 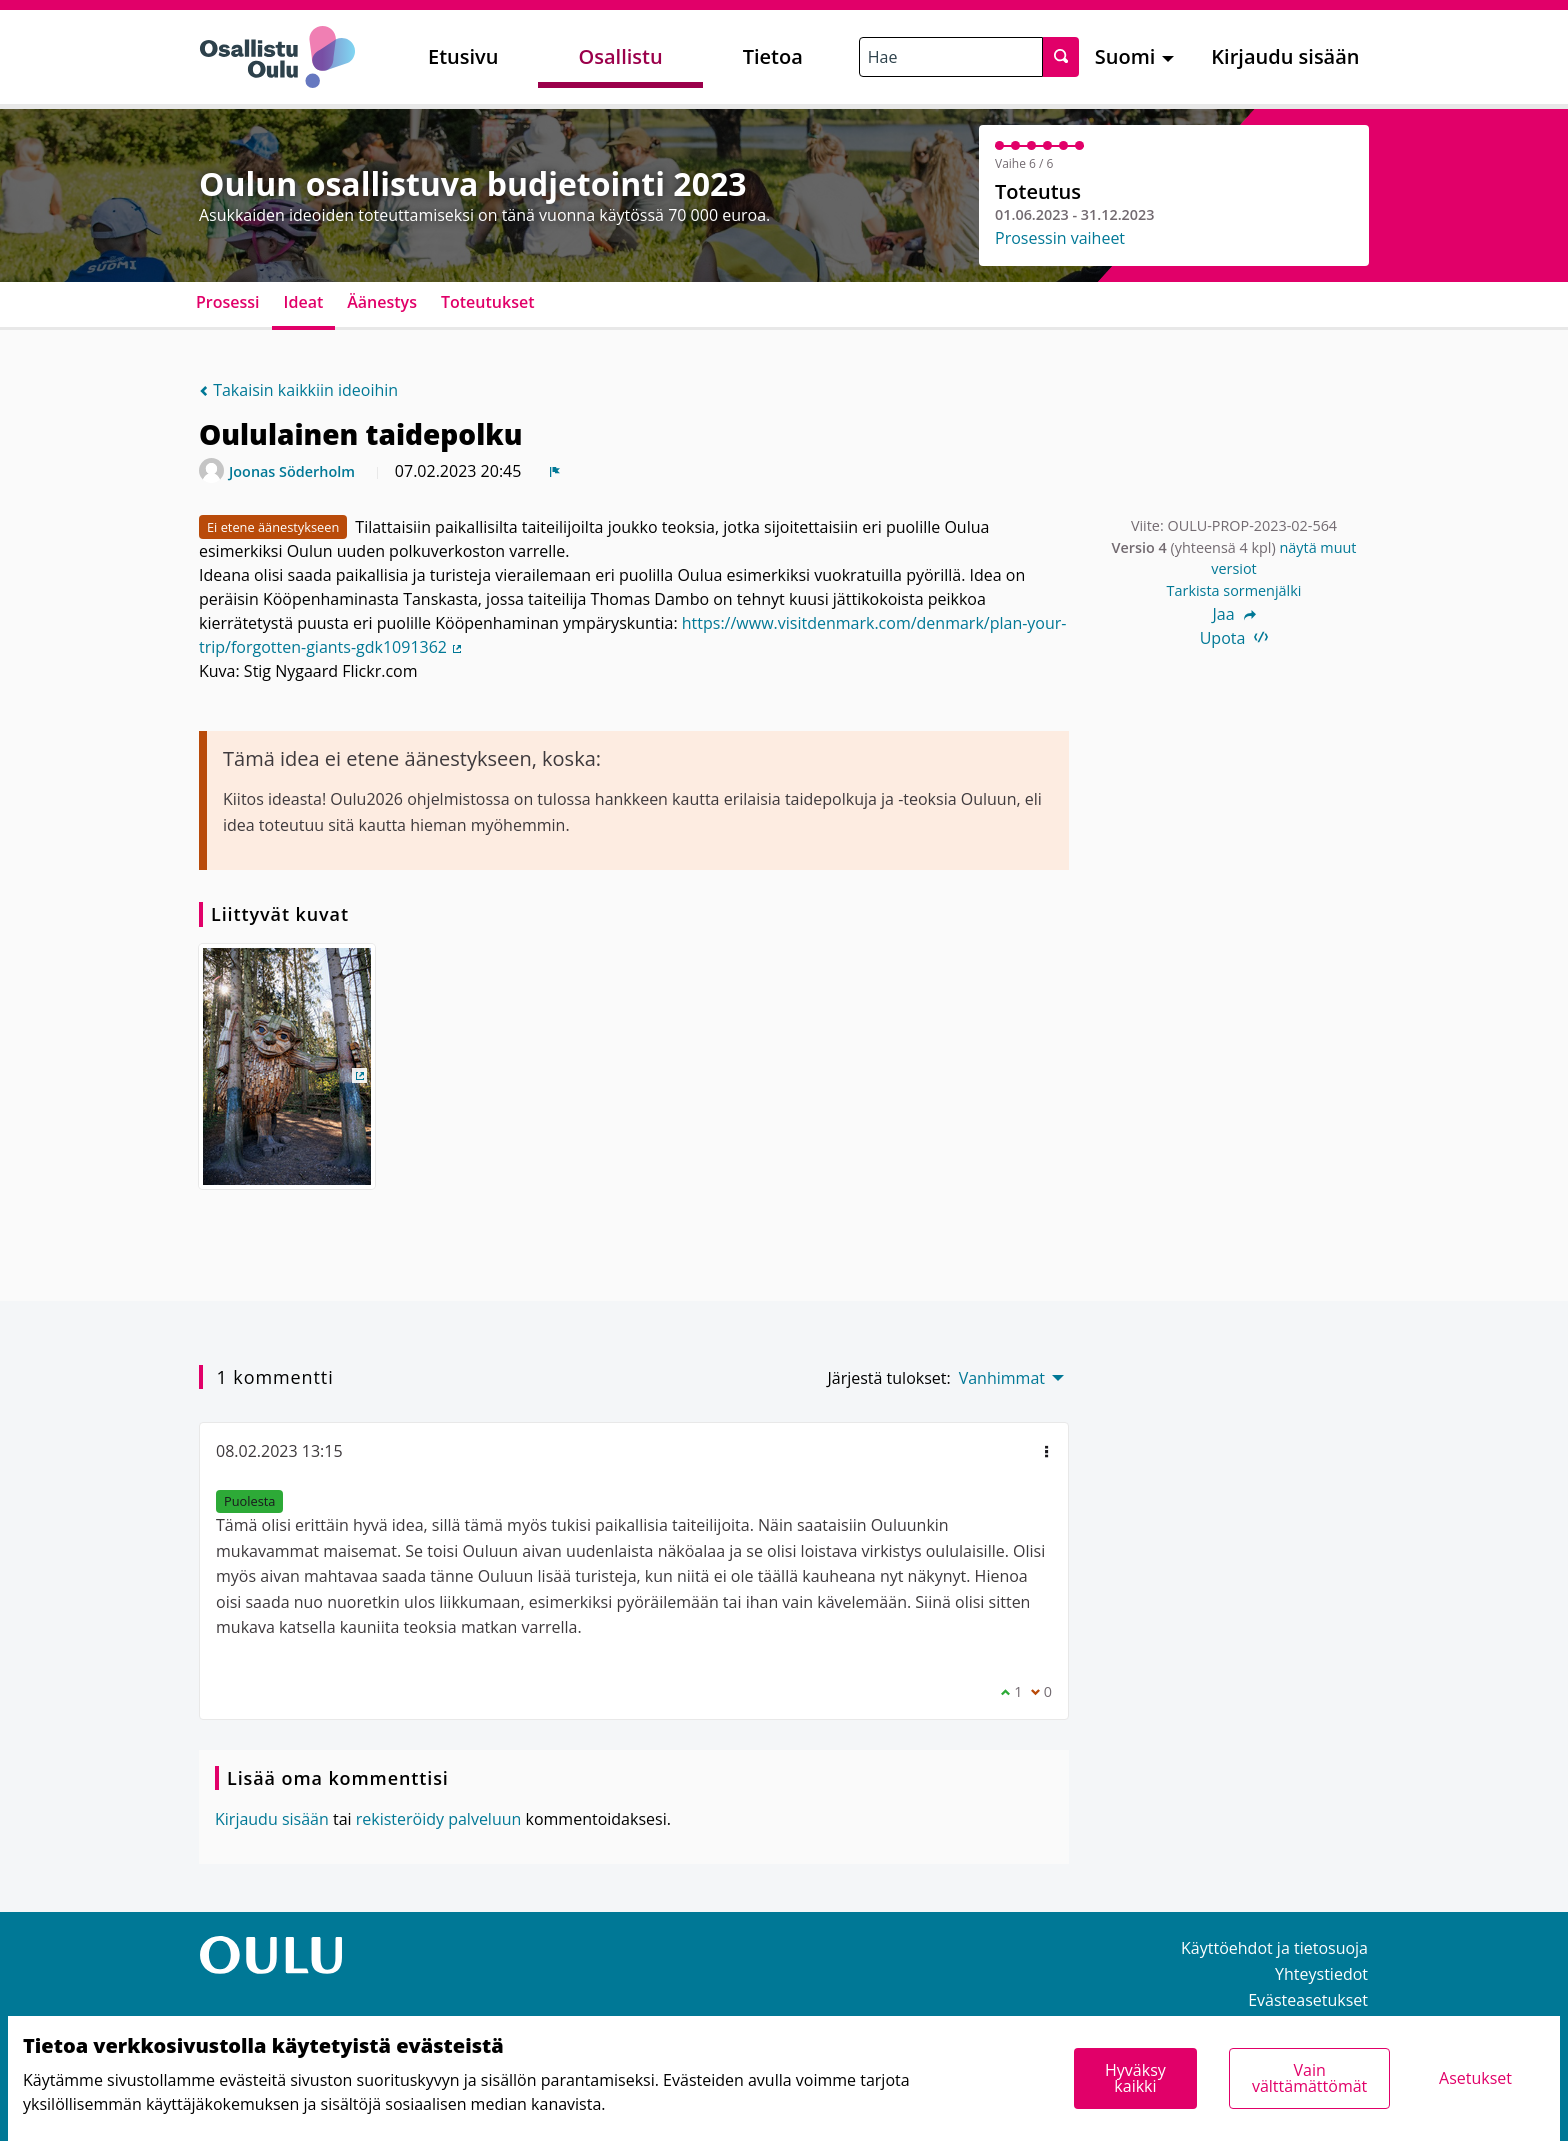 What do you see at coordinates (1309, 2078) in the screenshot?
I see `Vain välttämättömät` at bounding box center [1309, 2078].